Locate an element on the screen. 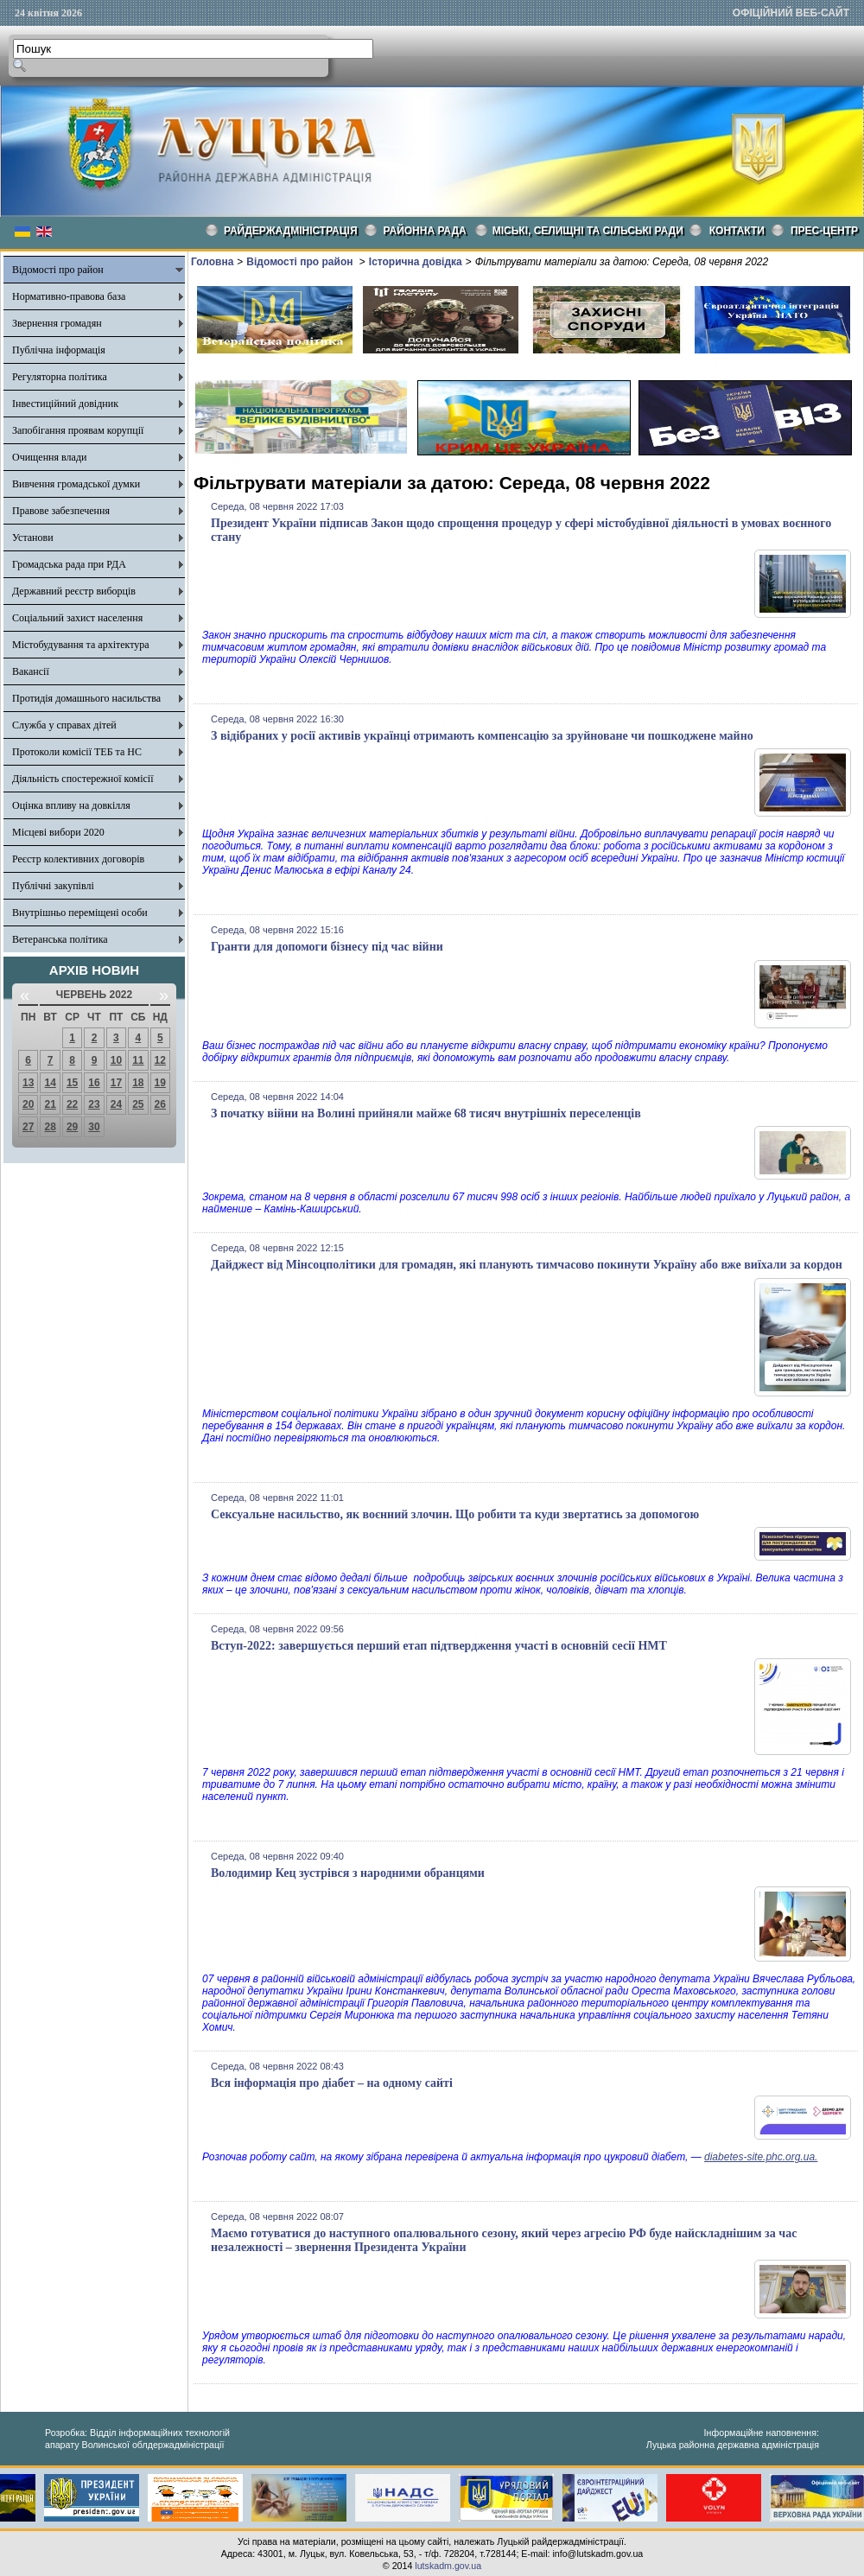 Image resolution: width=864 pixels, height=2576 pixels. Діяльність спостережної комісії is located at coordinates (83, 779).